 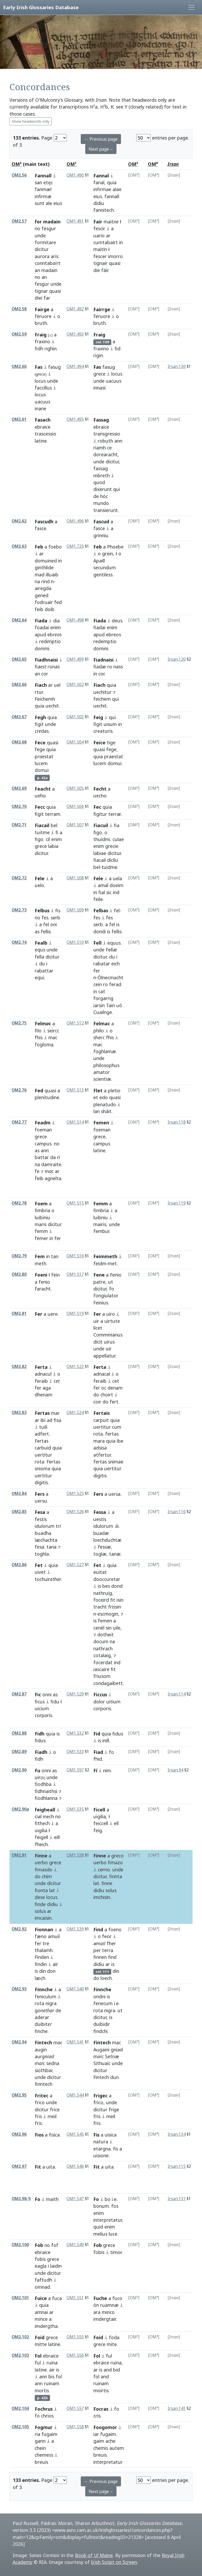 What do you see at coordinates (44, 1950) in the screenshot?
I see `thalamh` at bounding box center [44, 1950].